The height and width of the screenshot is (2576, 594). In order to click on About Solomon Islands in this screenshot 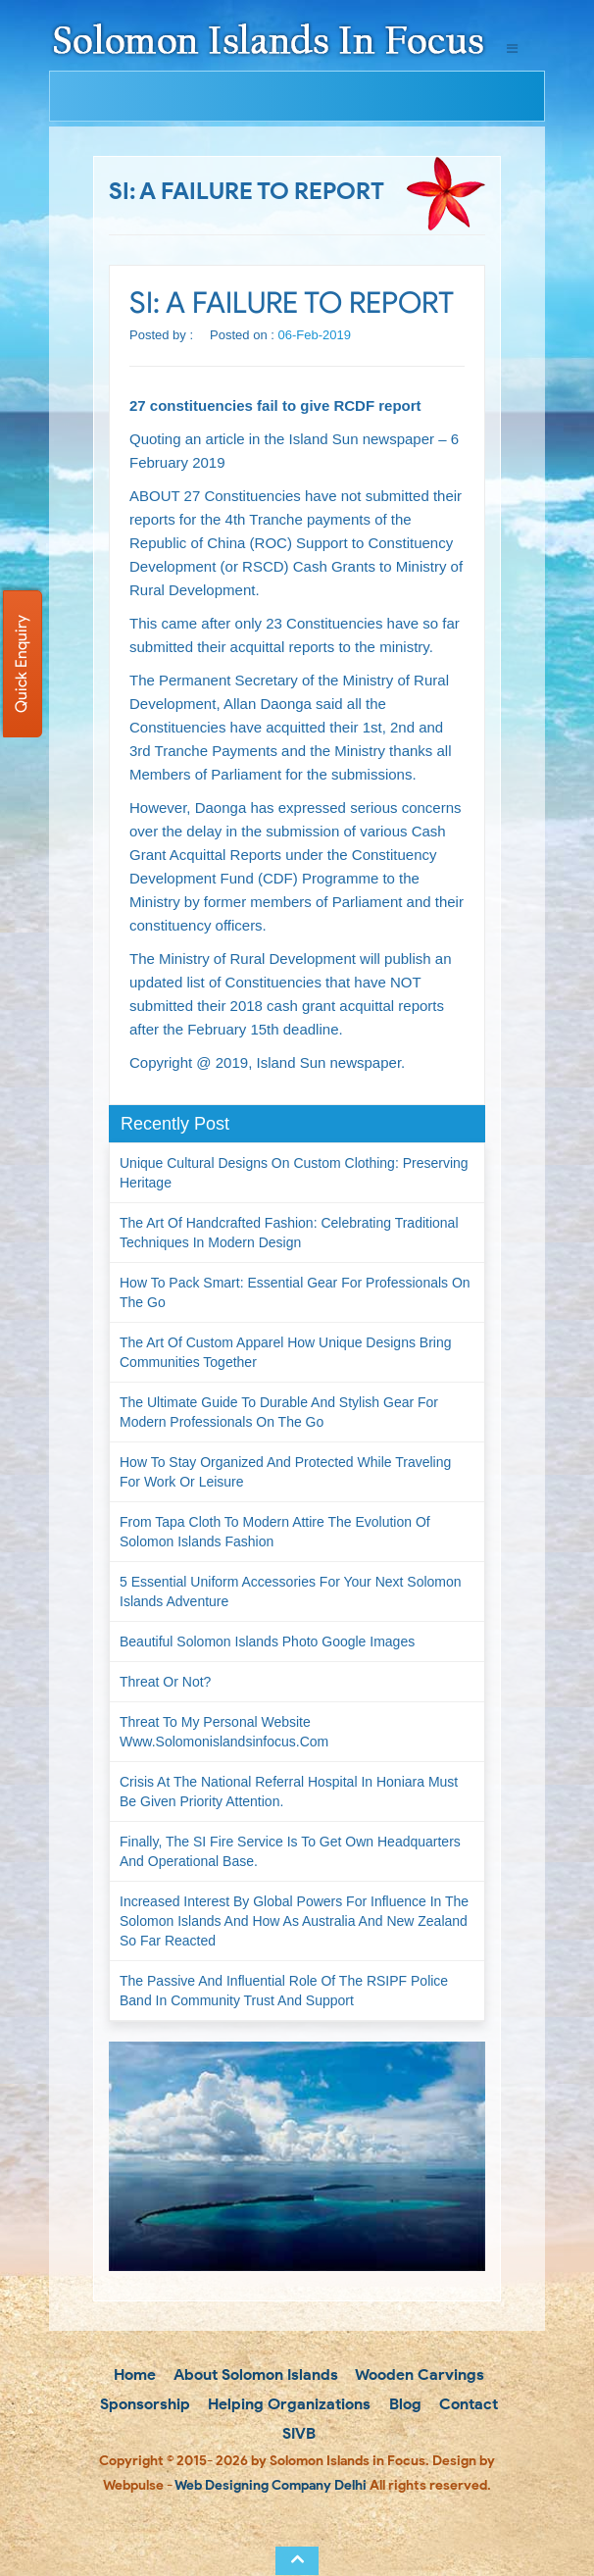, I will do `click(254, 2374)`.